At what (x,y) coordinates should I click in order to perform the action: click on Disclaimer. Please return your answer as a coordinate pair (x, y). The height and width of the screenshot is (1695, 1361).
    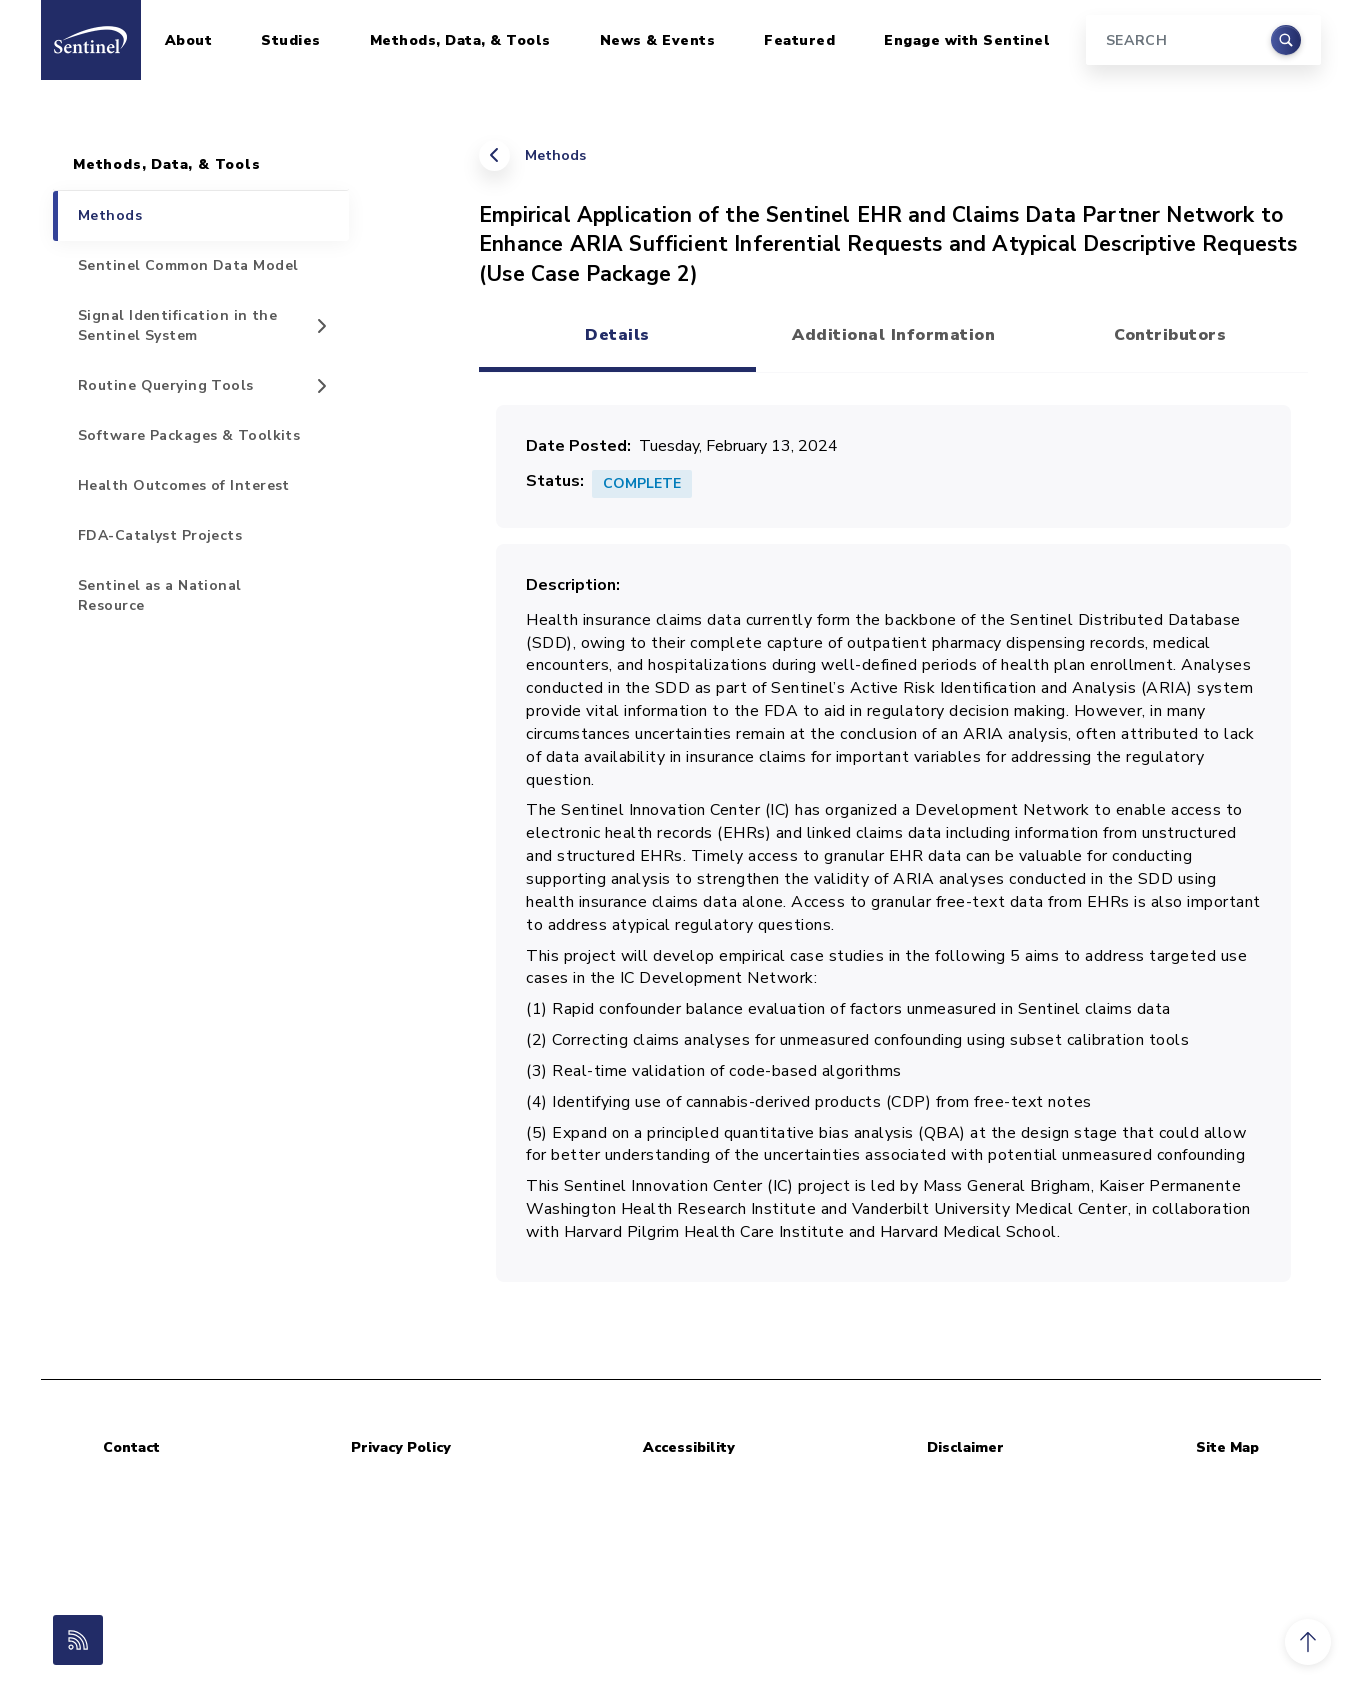
    Looking at the image, I should click on (965, 1447).